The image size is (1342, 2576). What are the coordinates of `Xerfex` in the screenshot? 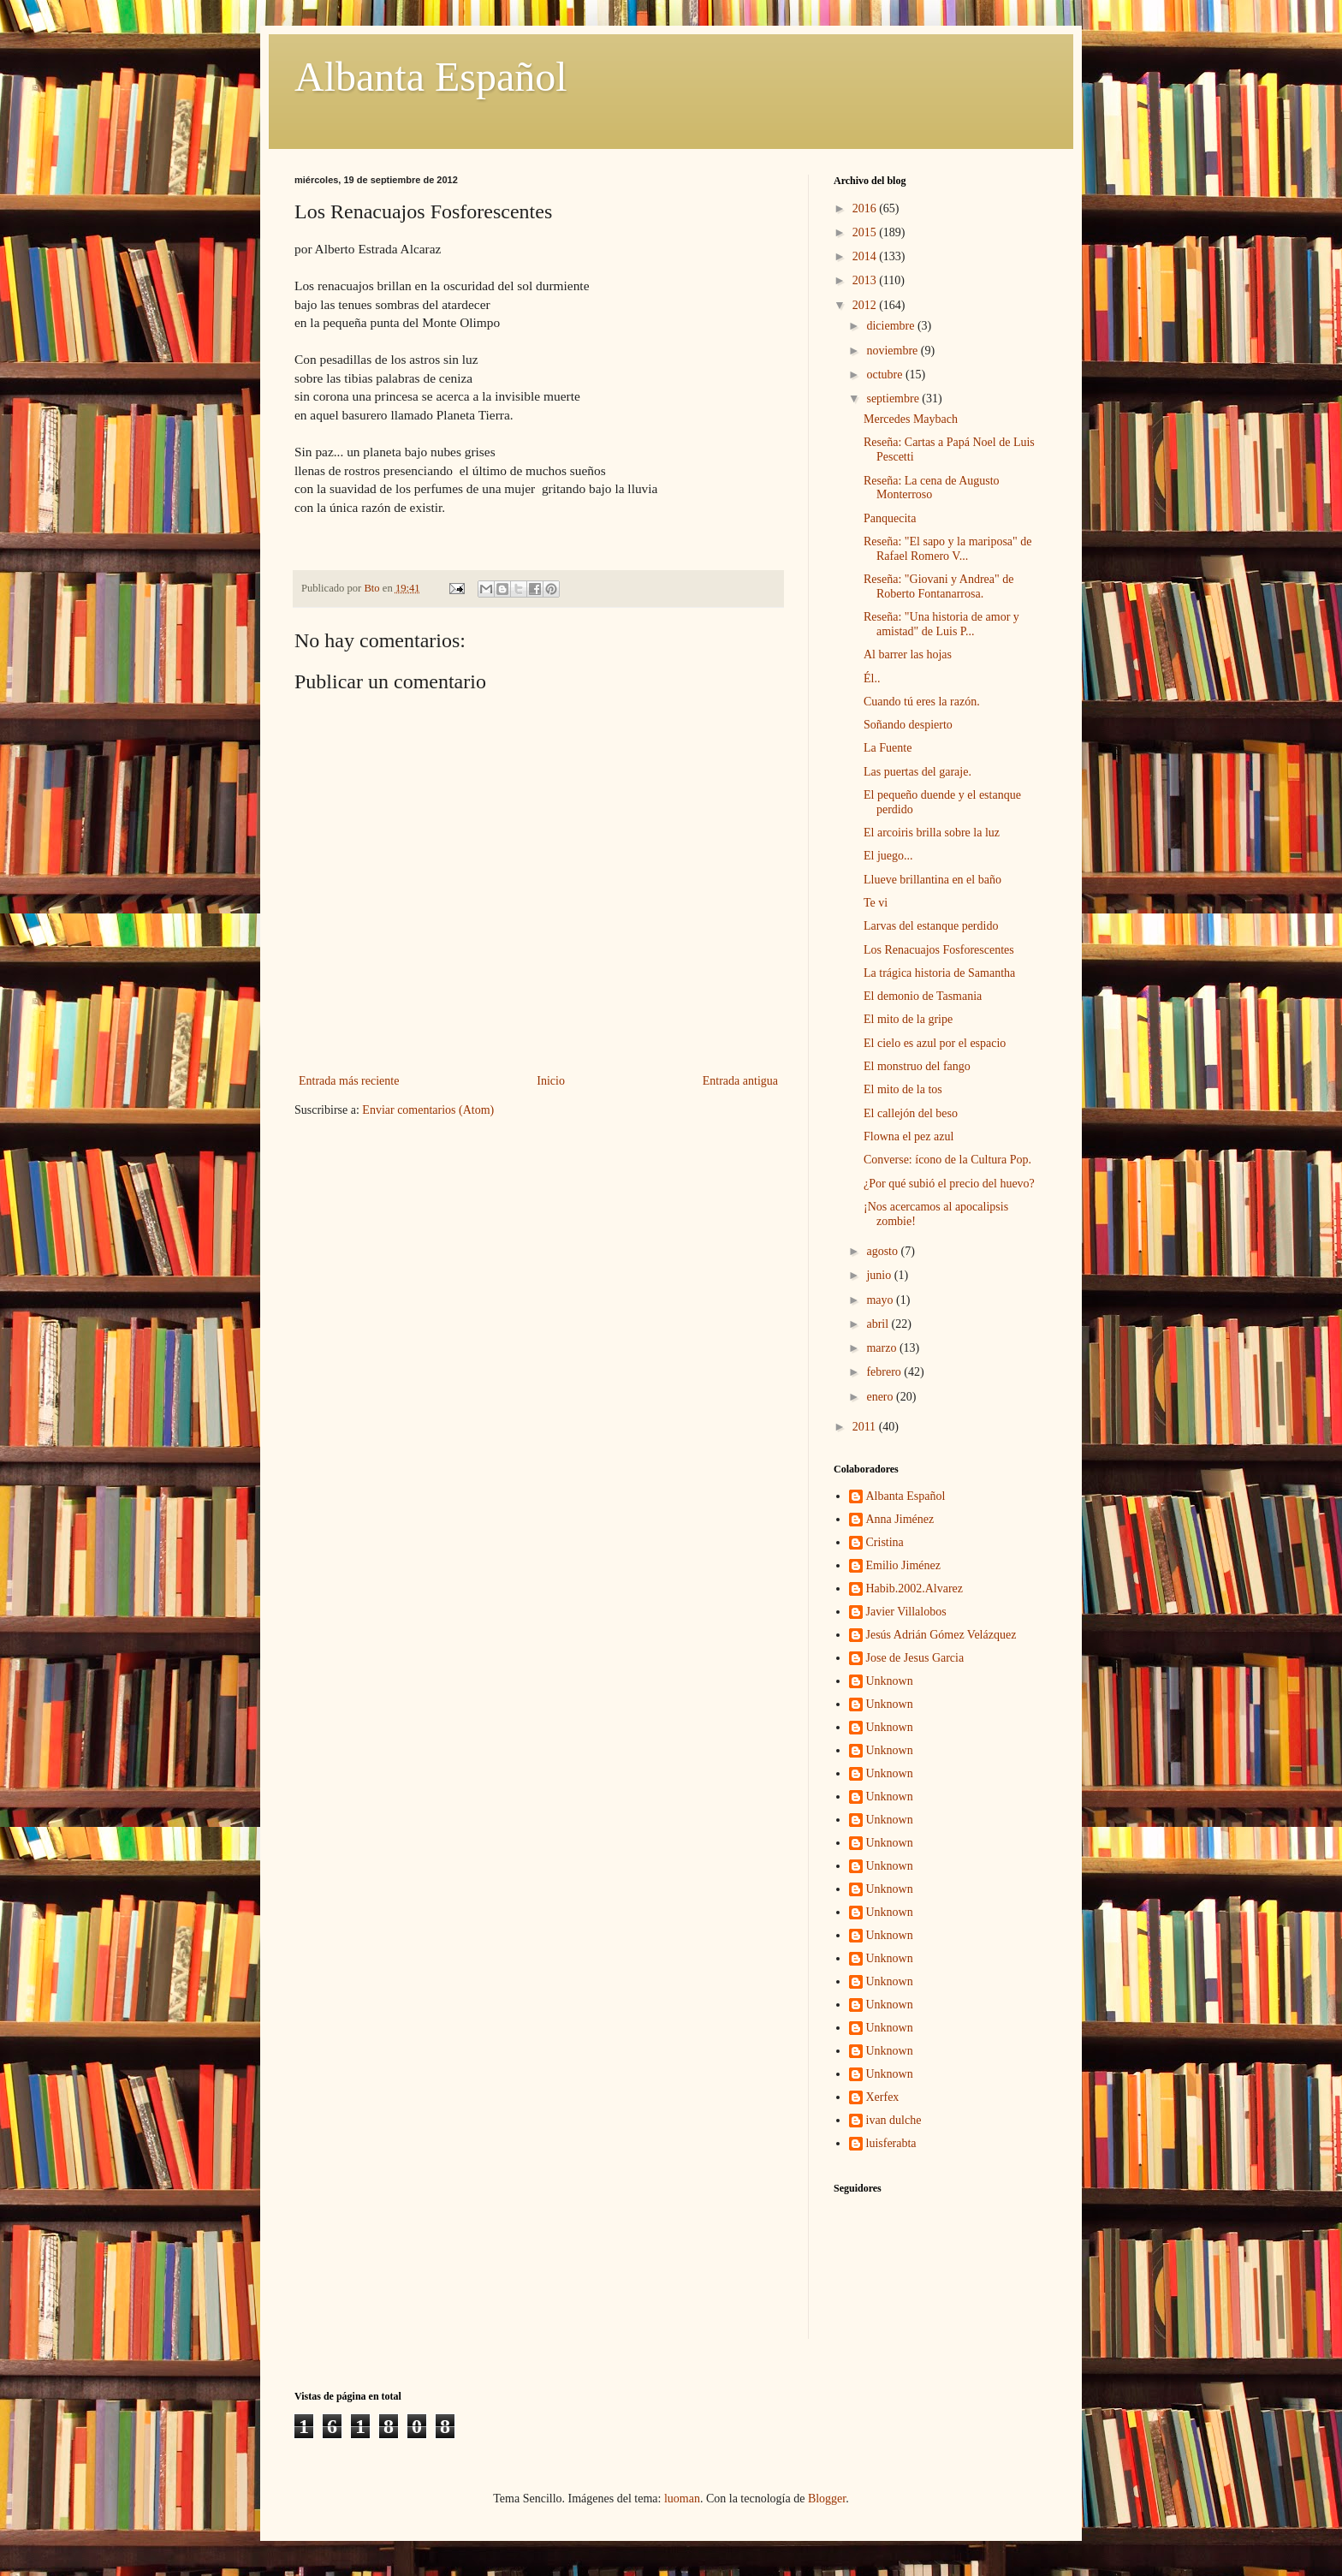 It's located at (883, 2097).